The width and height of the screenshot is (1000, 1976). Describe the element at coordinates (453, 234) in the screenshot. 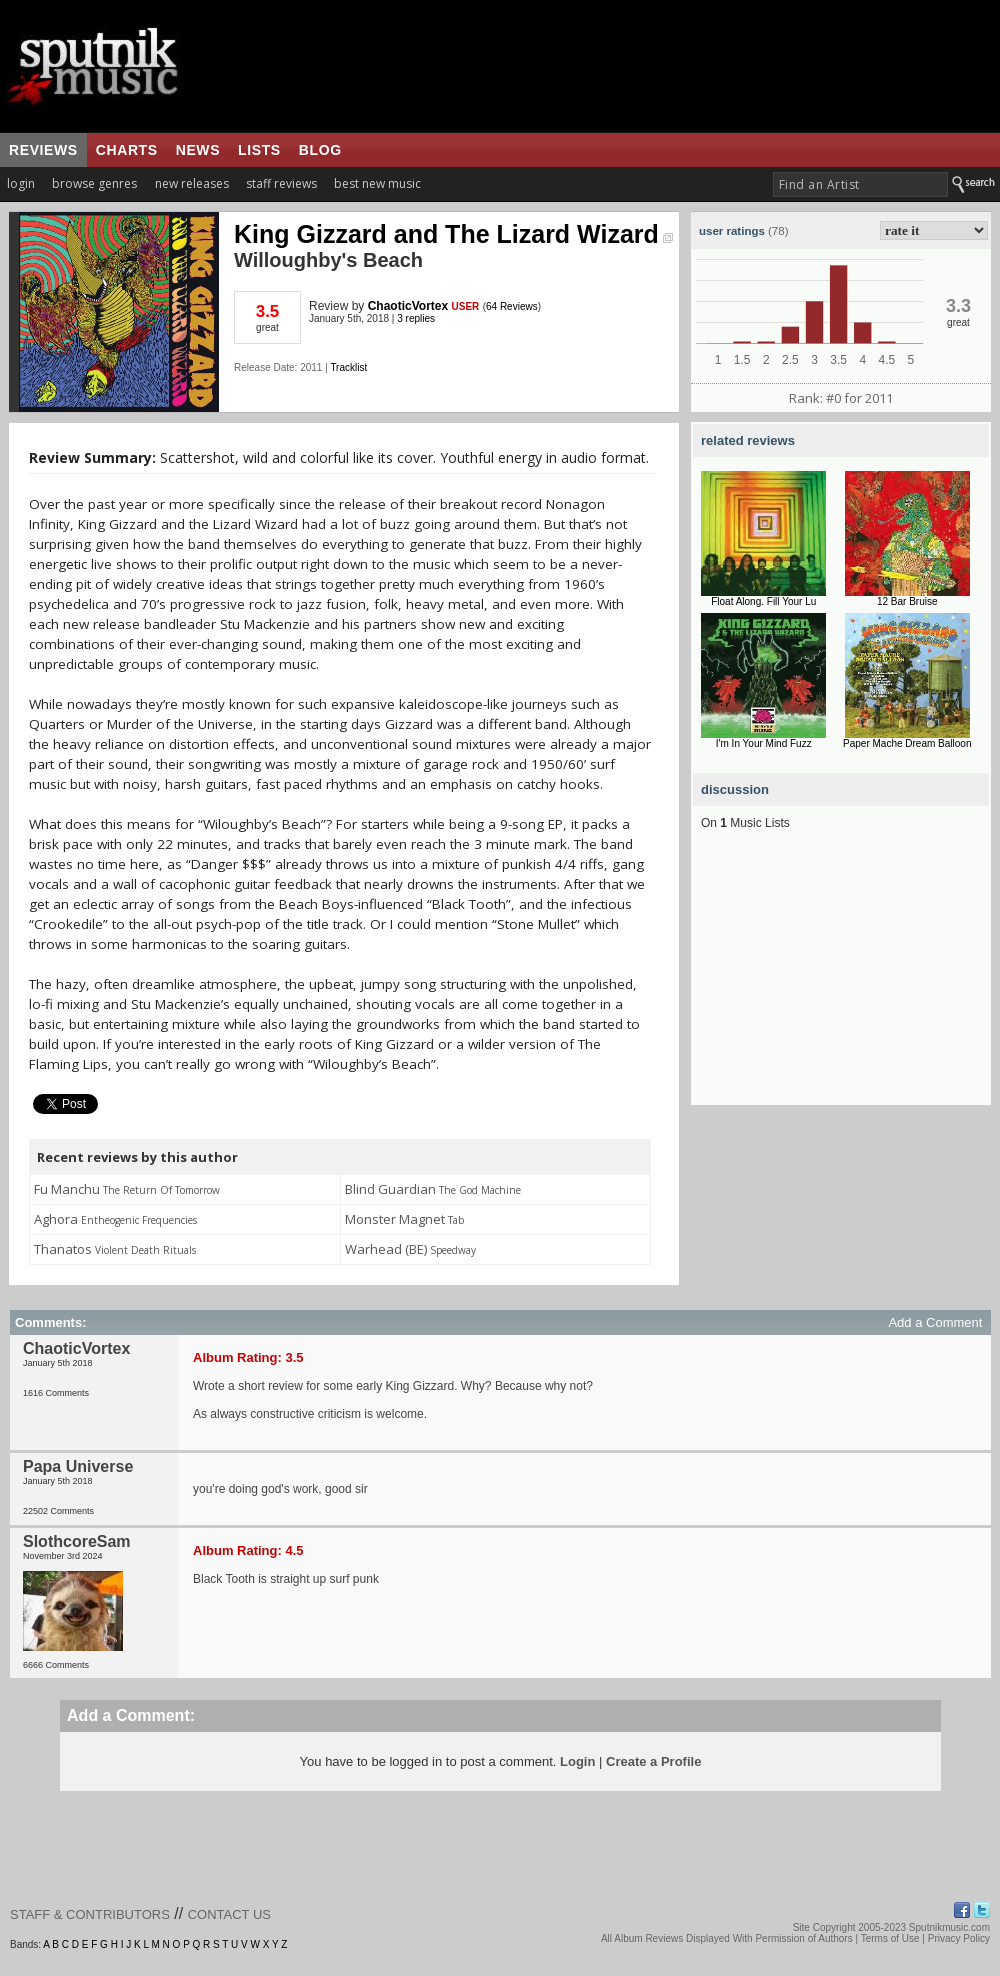

I see `King Gizzard and The Lizard Wizard` at that location.